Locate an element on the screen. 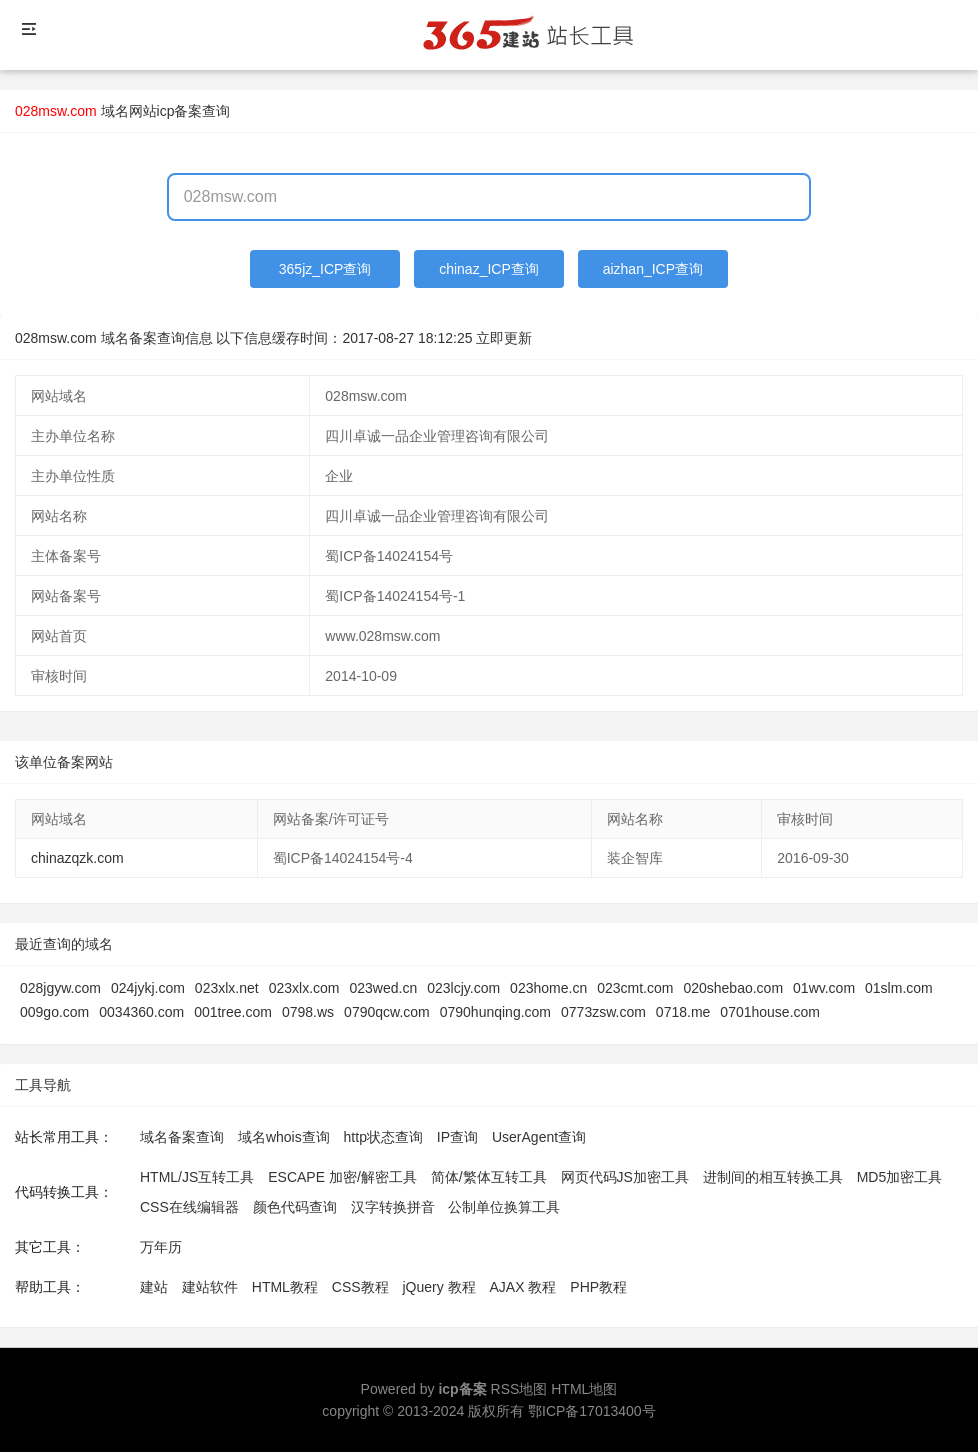 This screenshot has height=1452, width=978. 0034360.com is located at coordinates (141, 1012).